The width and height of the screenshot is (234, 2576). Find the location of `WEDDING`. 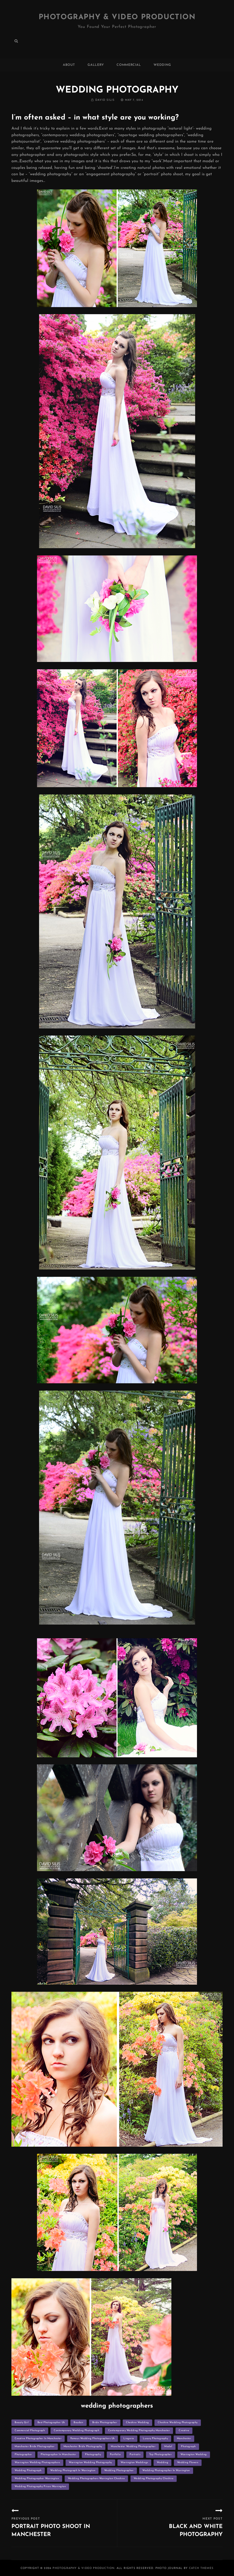

WEDDING is located at coordinates (162, 65).